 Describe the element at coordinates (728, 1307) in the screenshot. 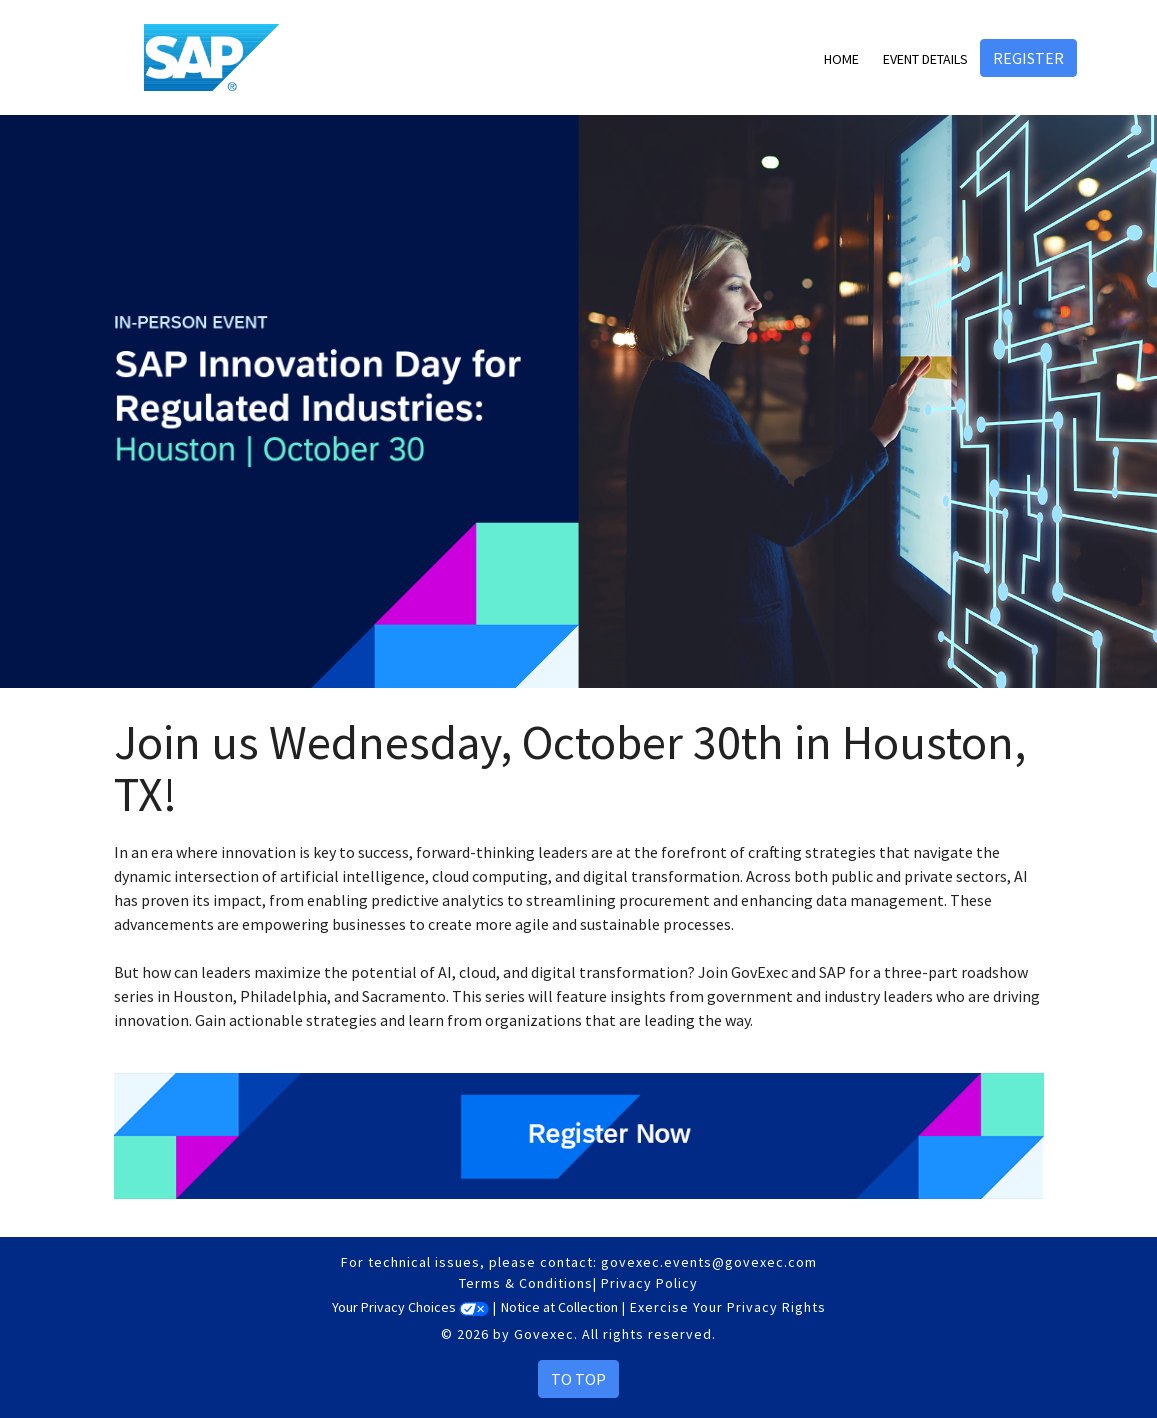

I see `Exercise Your Privacy Rights` at that location.